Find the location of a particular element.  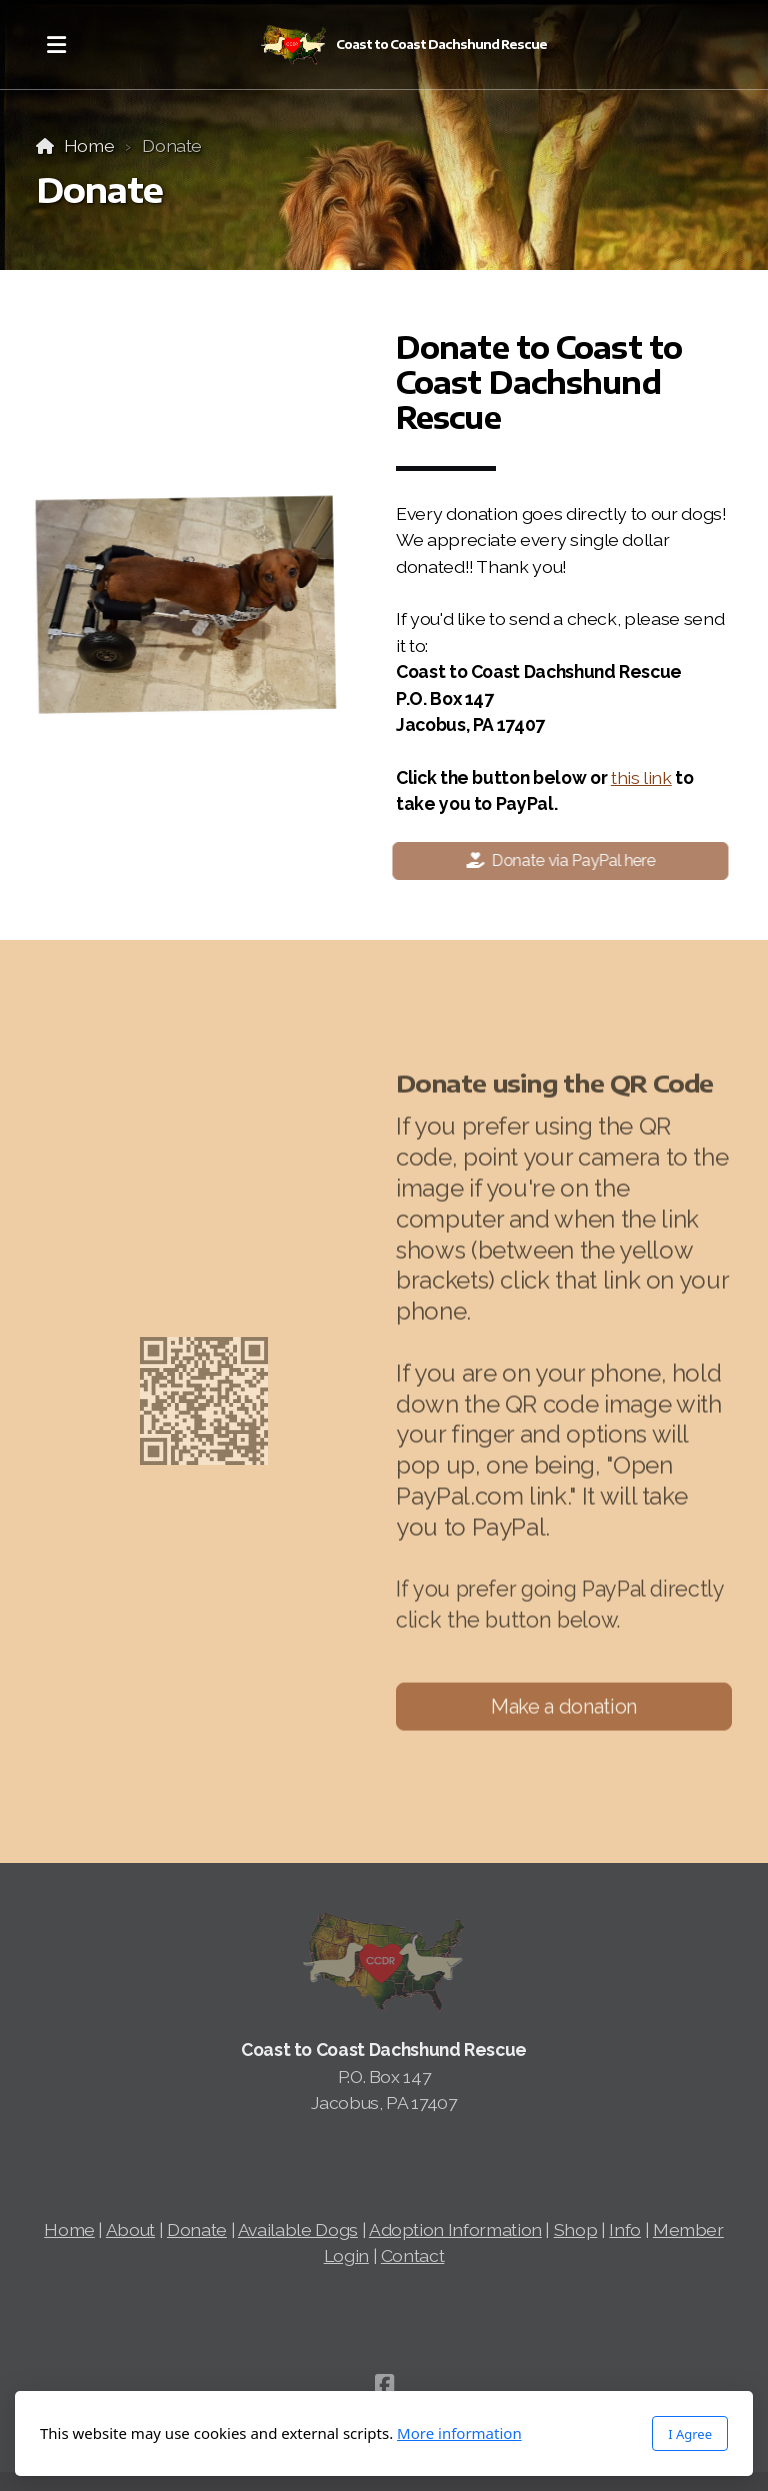

Info is located at coordinates (625, 2229).